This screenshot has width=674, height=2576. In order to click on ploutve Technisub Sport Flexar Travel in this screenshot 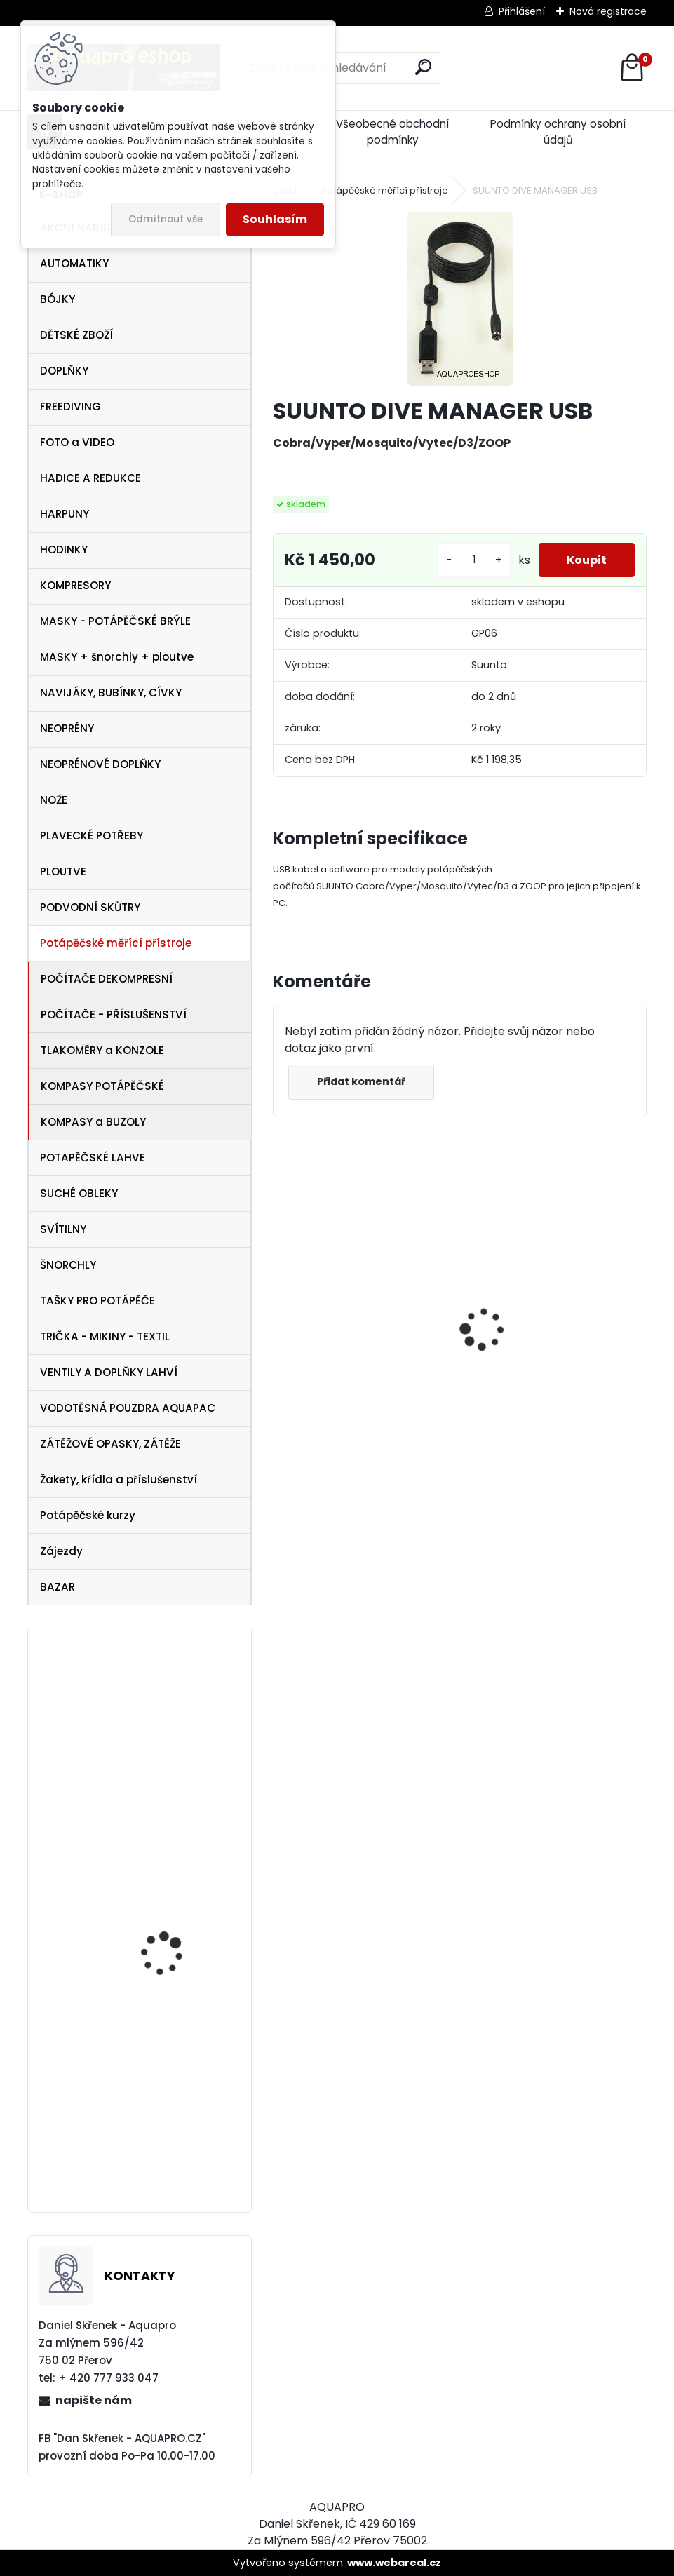, I will do `click(179, 1920)`.